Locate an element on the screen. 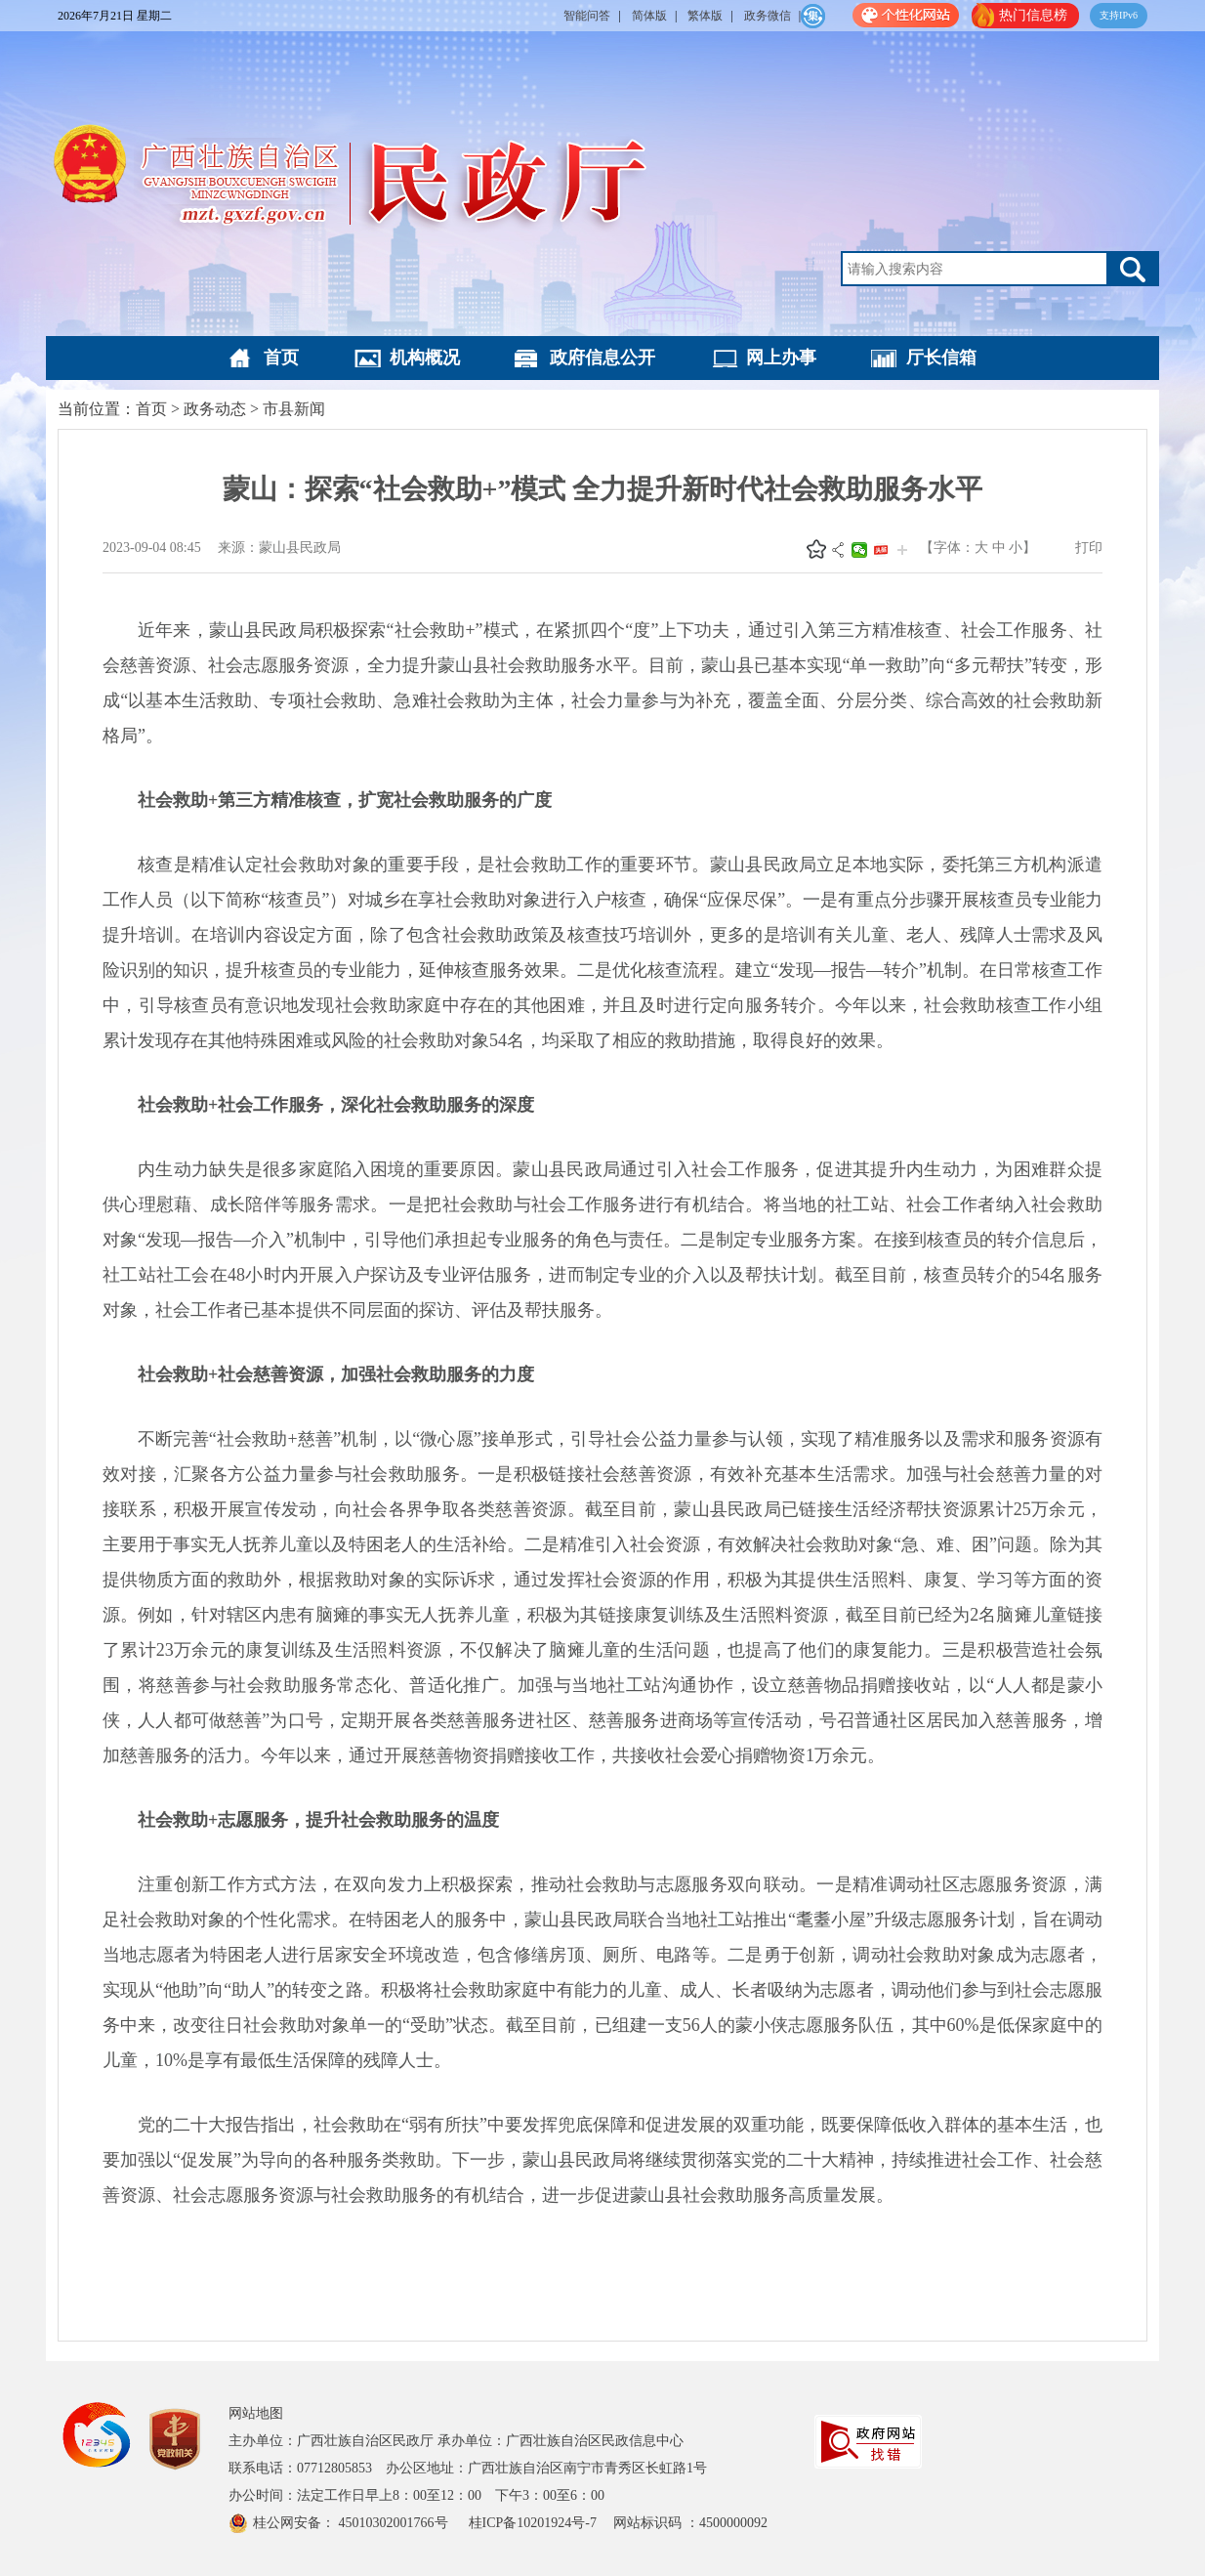 The width and height of the screenshot is (1205, 2576). 微信 is located at coordinates (859, 550).